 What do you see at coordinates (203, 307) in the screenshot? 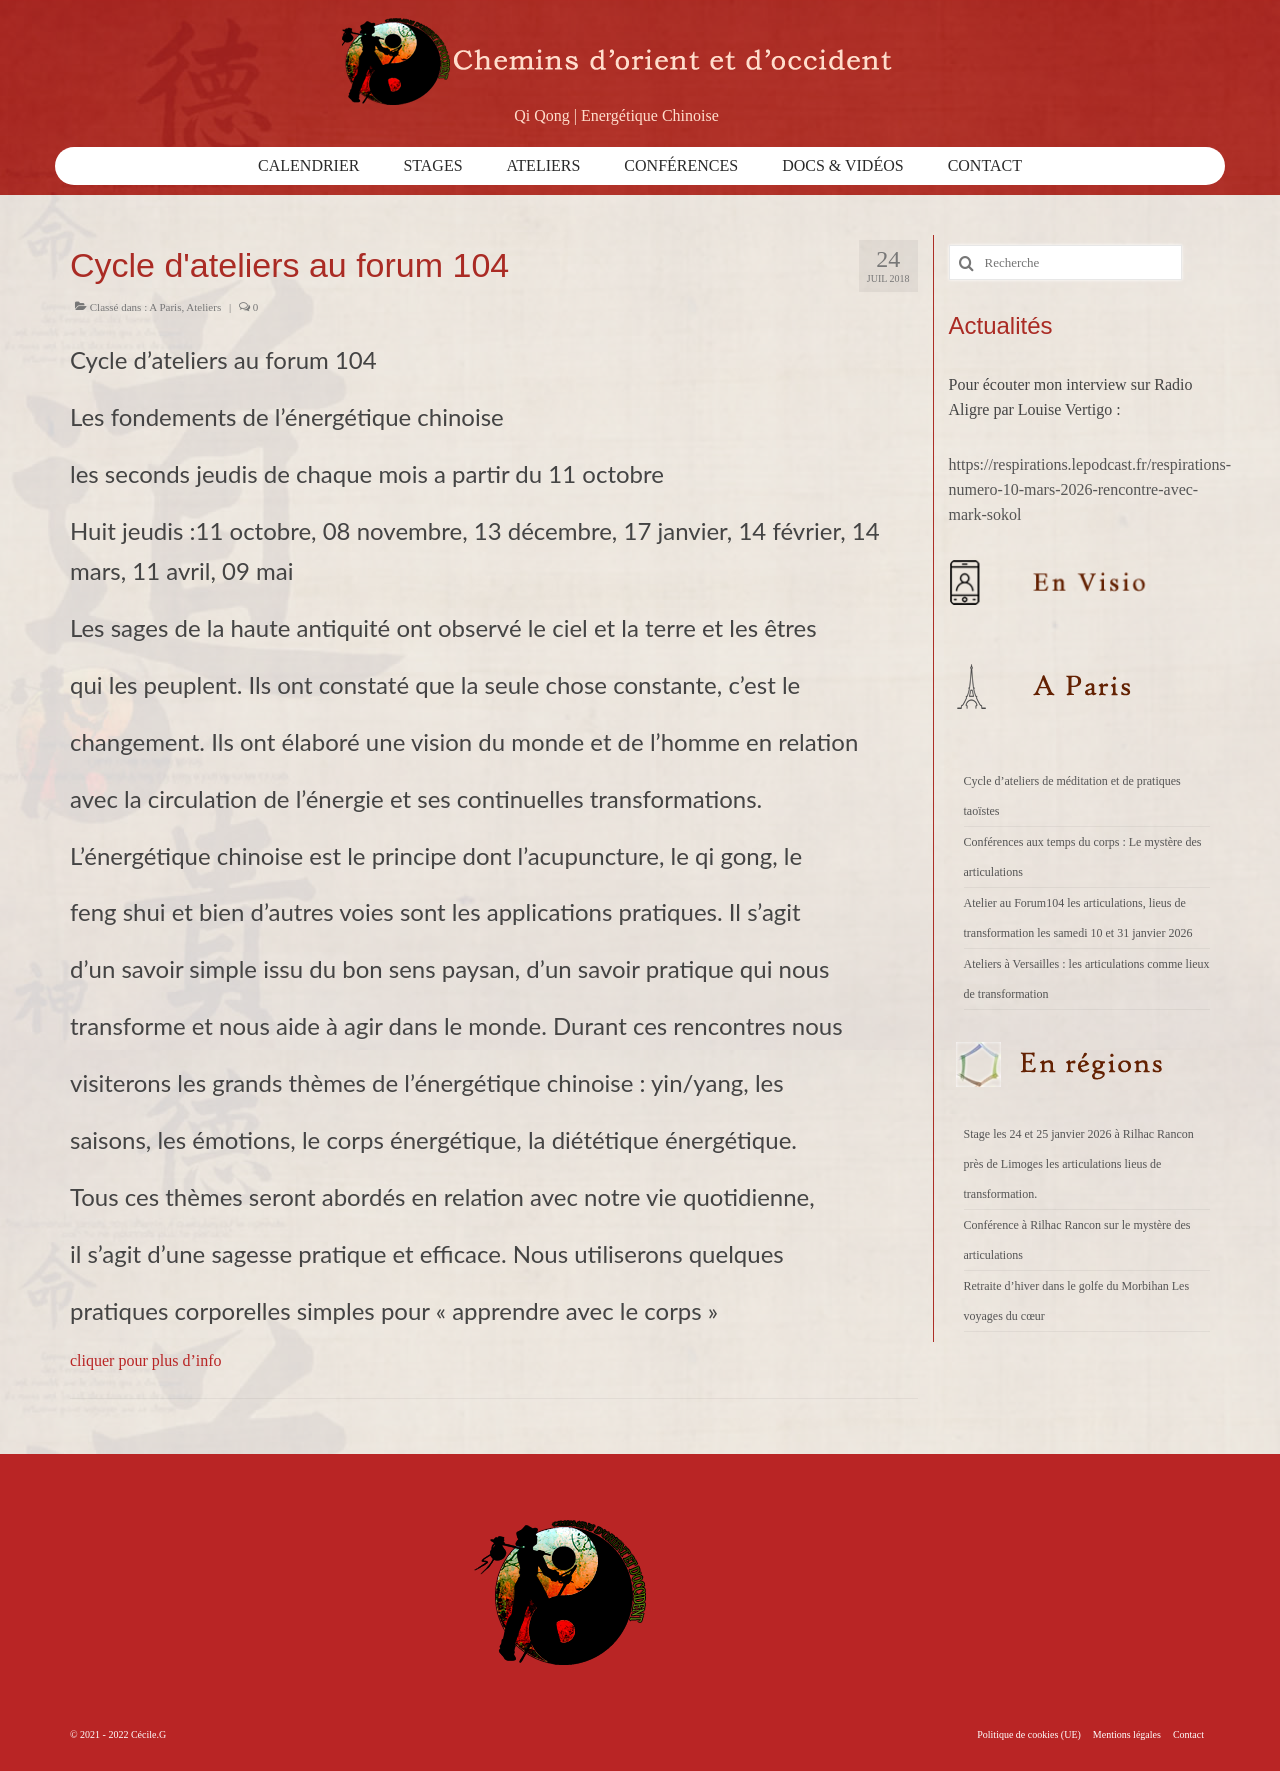
I see `Ateliers` at bounding box center [203, 307].